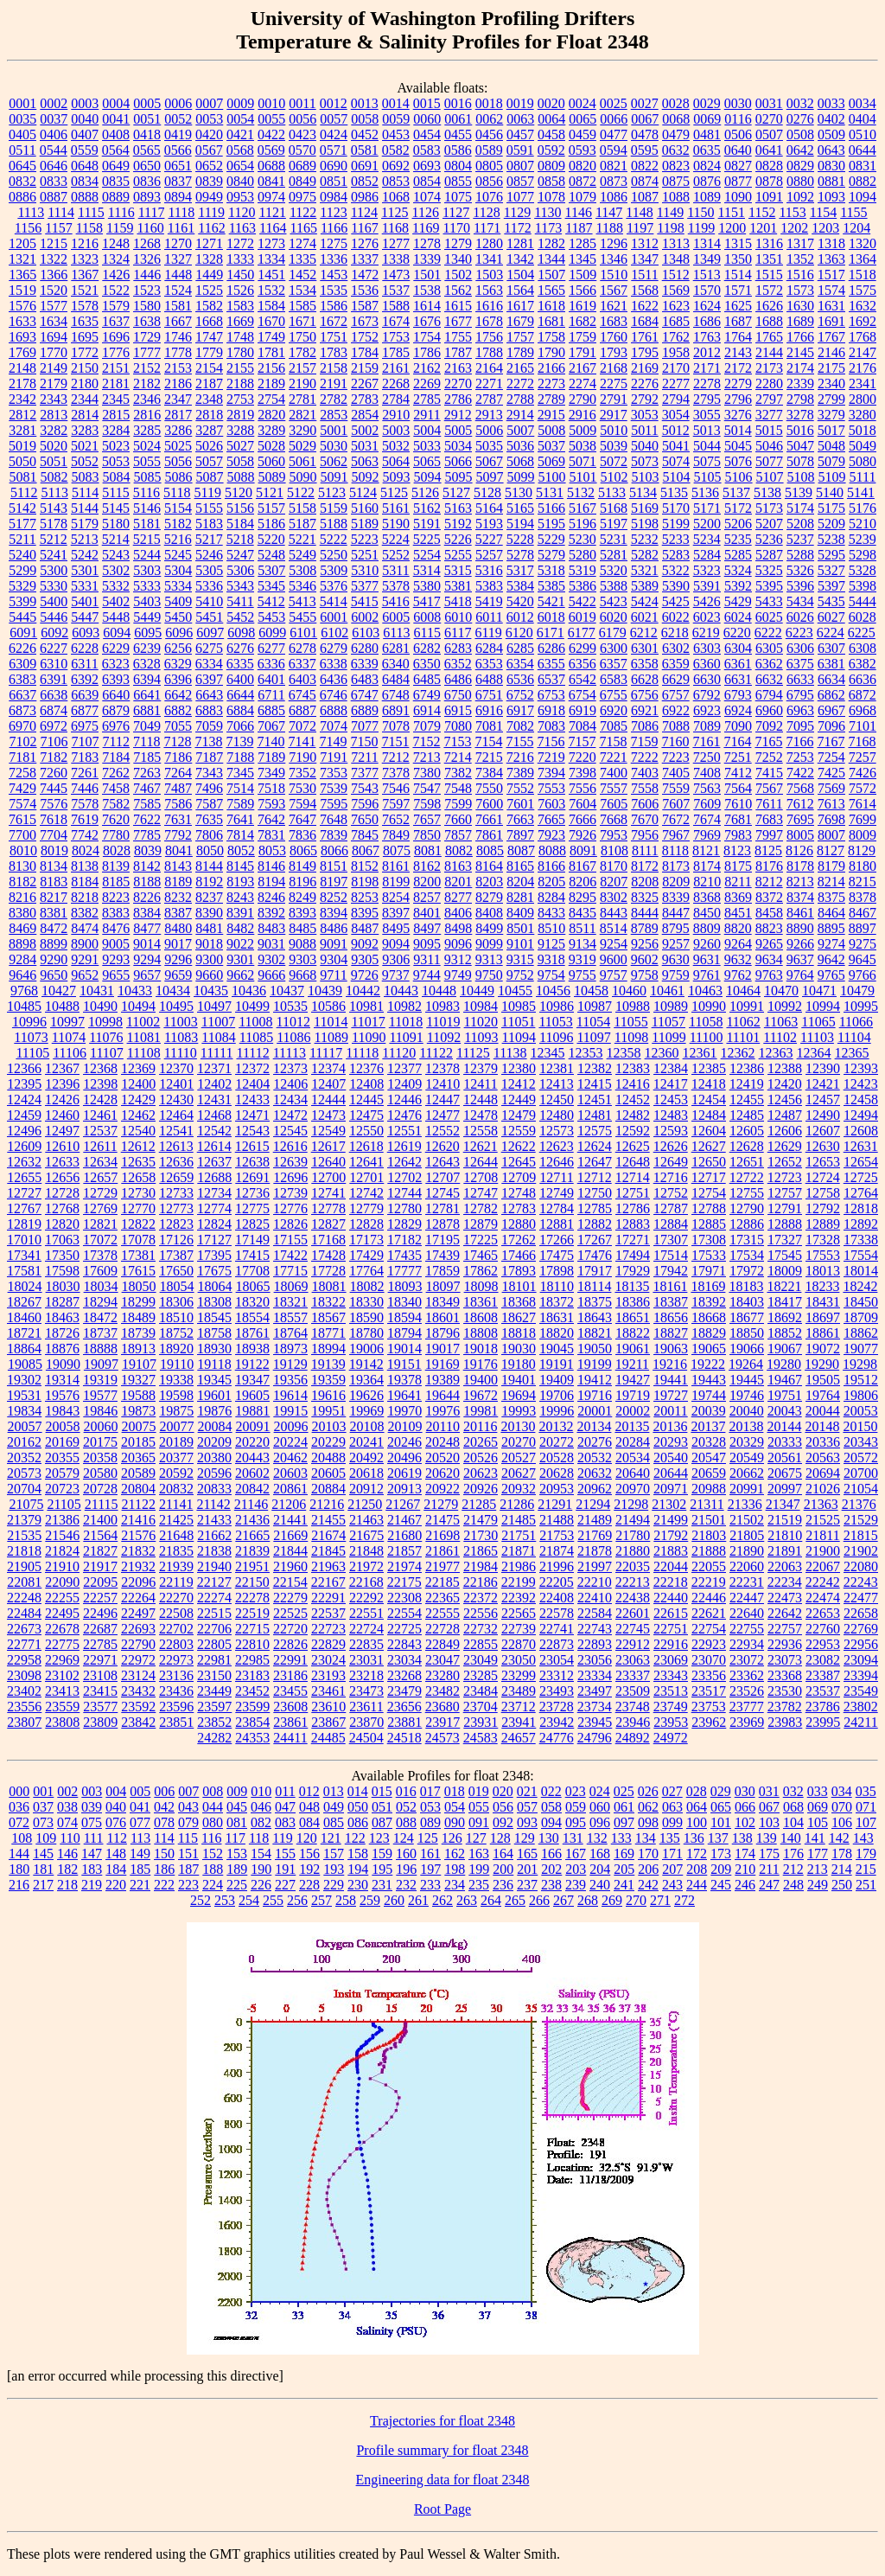 Image resolution: width=885 pixels, height=2576 pixels. What do you see at coordinates (613, 866) in the screenshot?
I see `8170` at bounding box center [613, 866].